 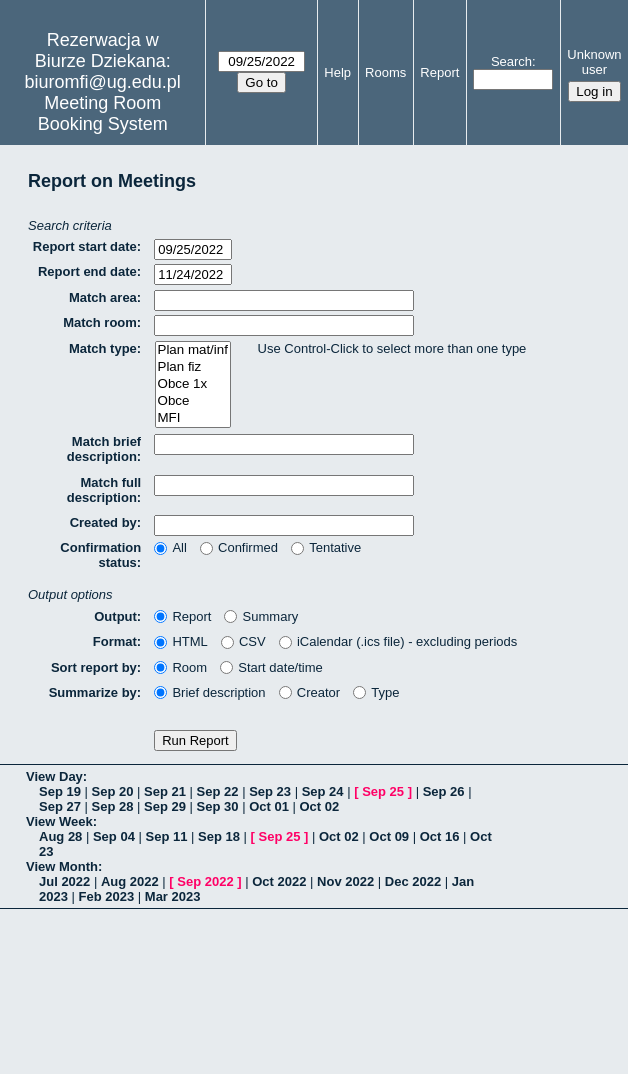 I want to click on Sep 21, so click(x=165, y=791).